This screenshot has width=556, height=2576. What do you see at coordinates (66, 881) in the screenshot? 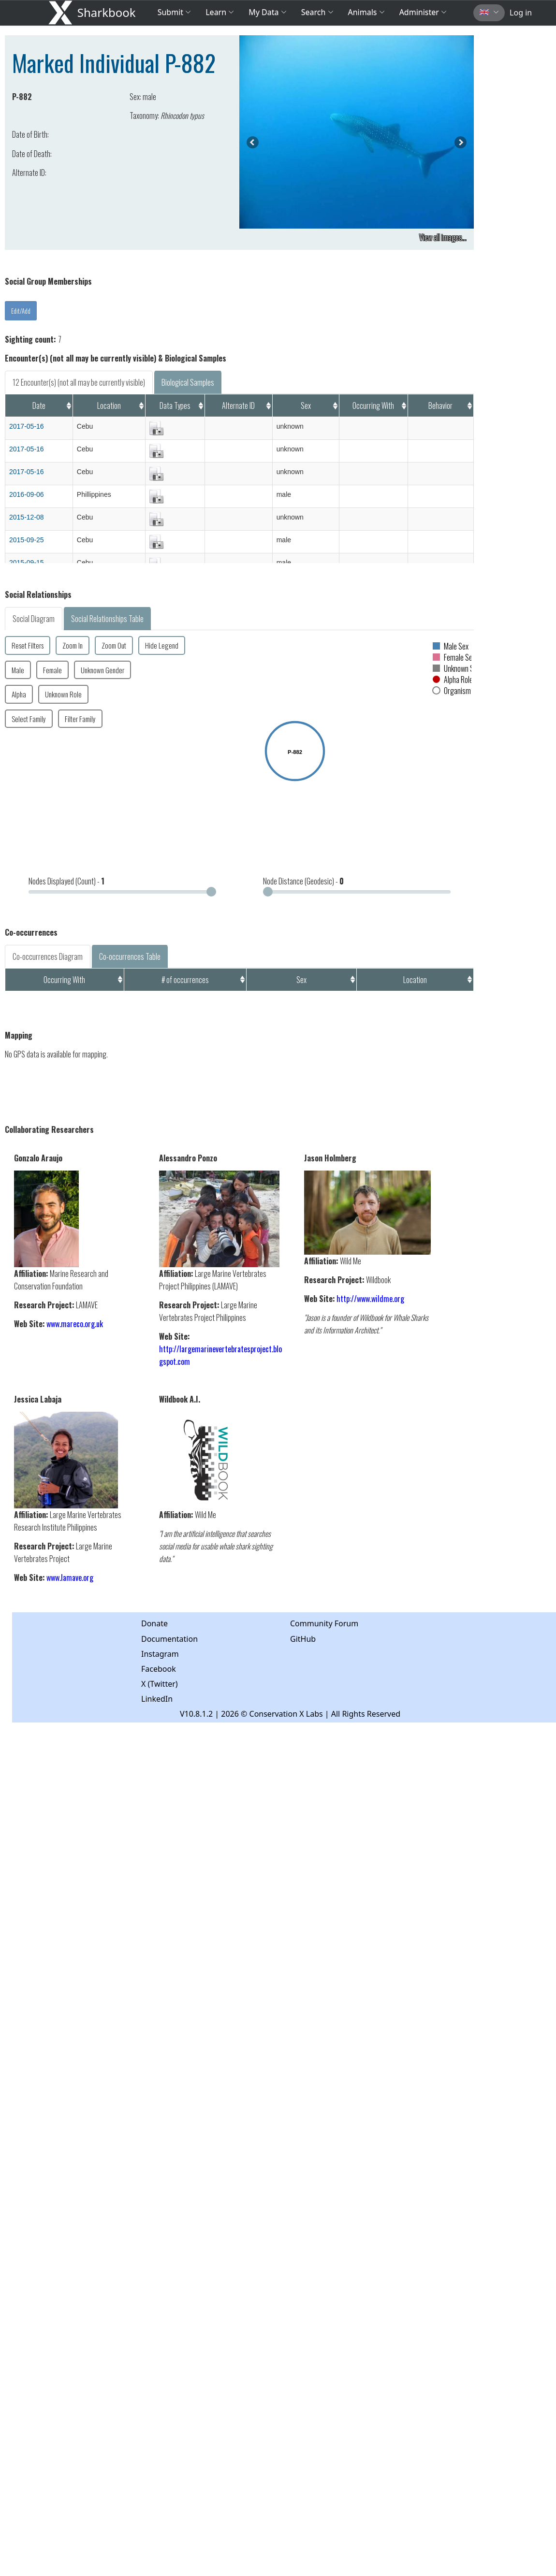
I see `Nodes Displayed (Count) -` at bounding box center [66, 881].